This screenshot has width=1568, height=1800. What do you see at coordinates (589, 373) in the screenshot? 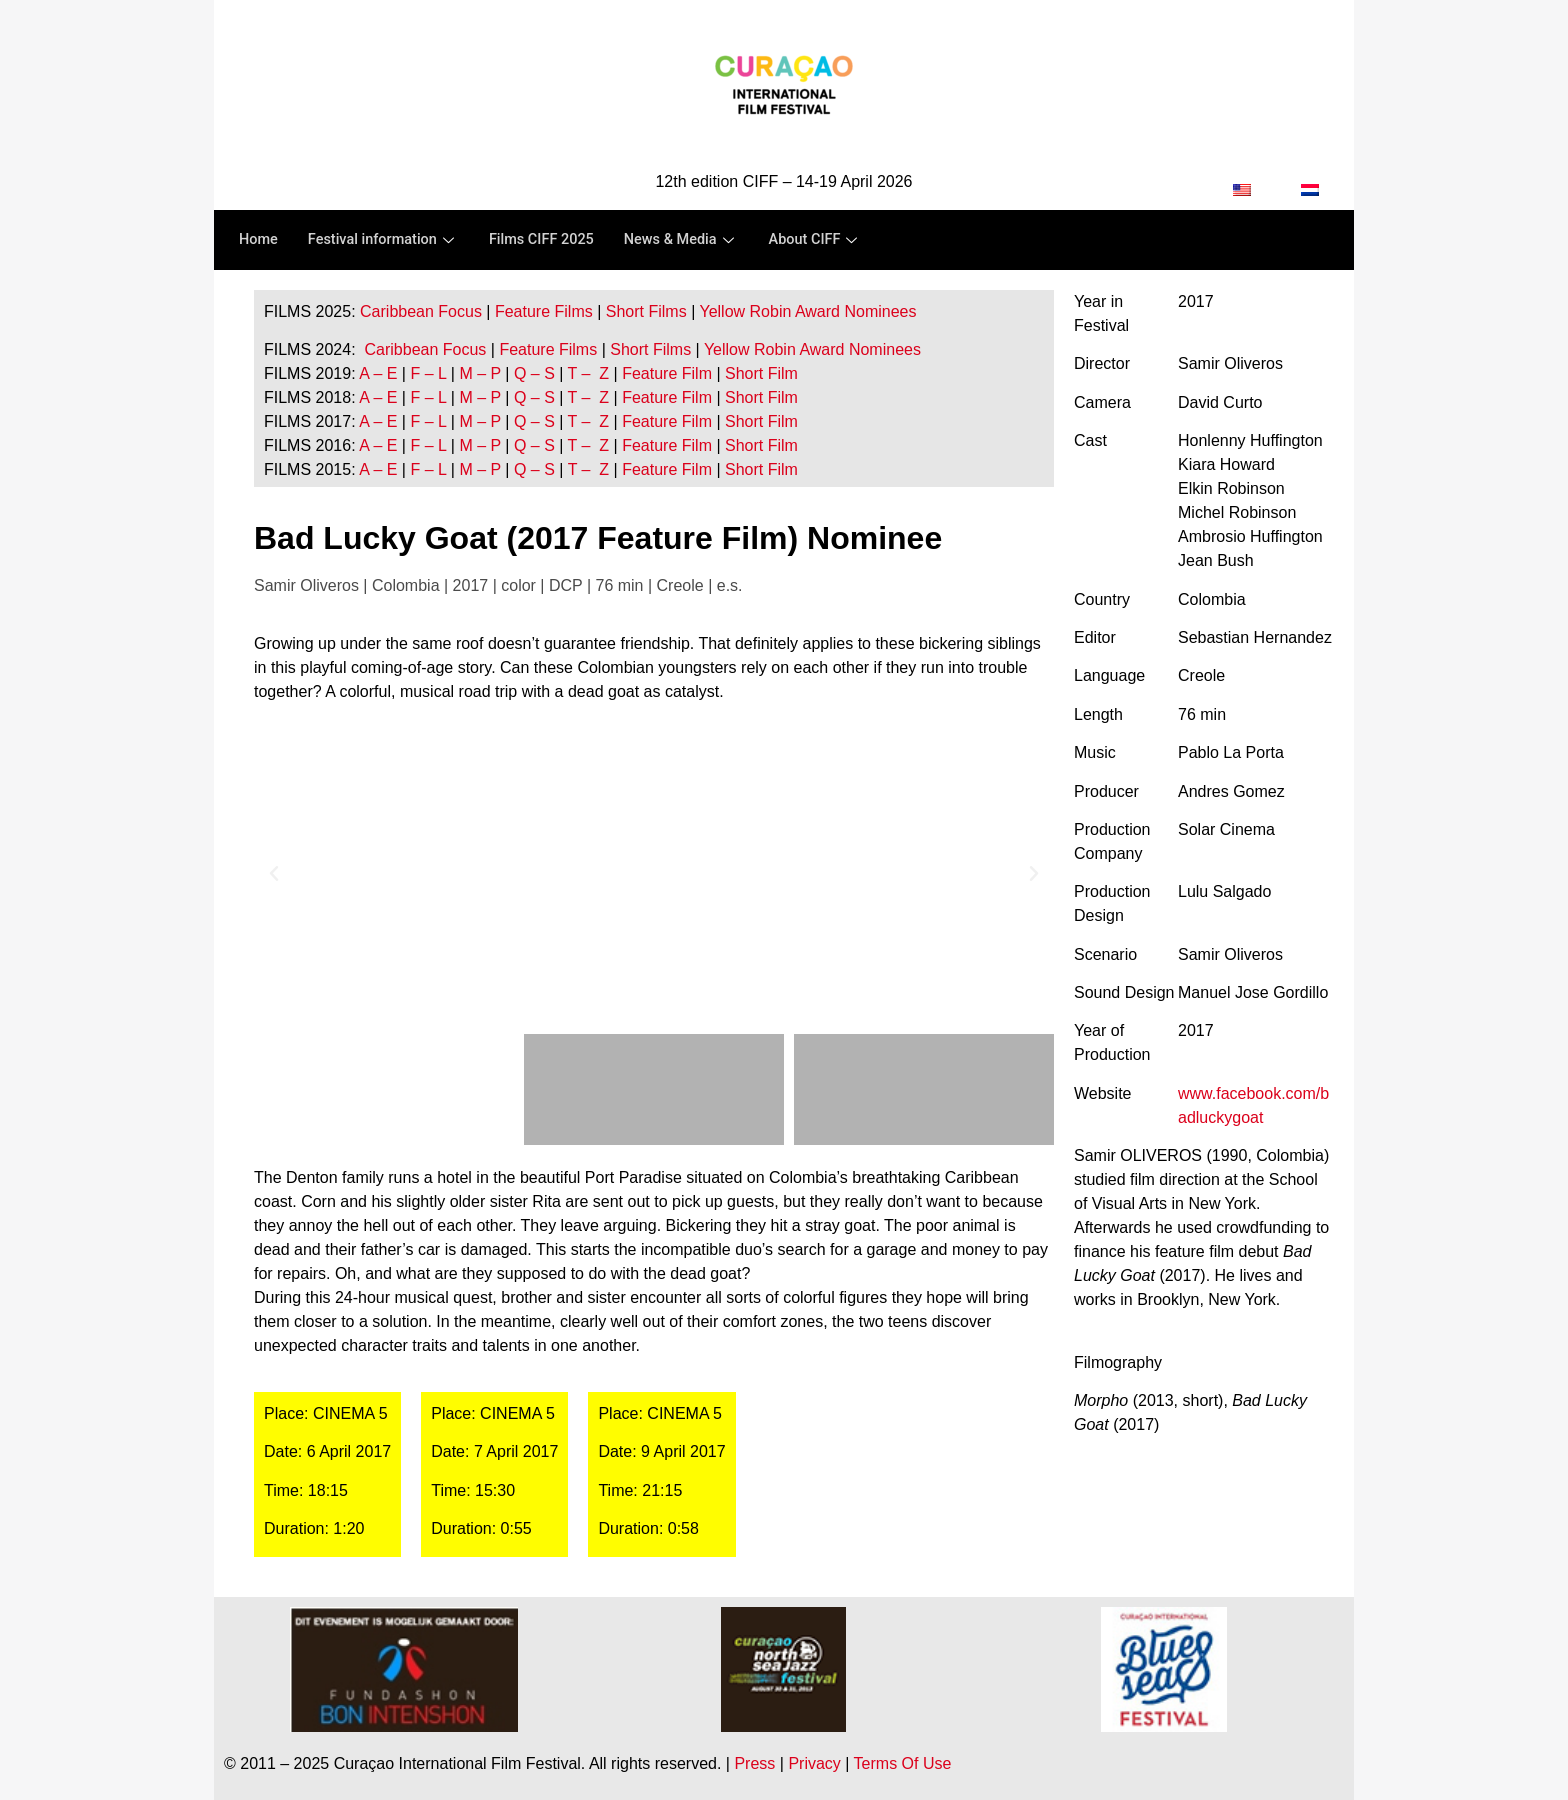
I see `T – Z` at bounding box center [589, 373].